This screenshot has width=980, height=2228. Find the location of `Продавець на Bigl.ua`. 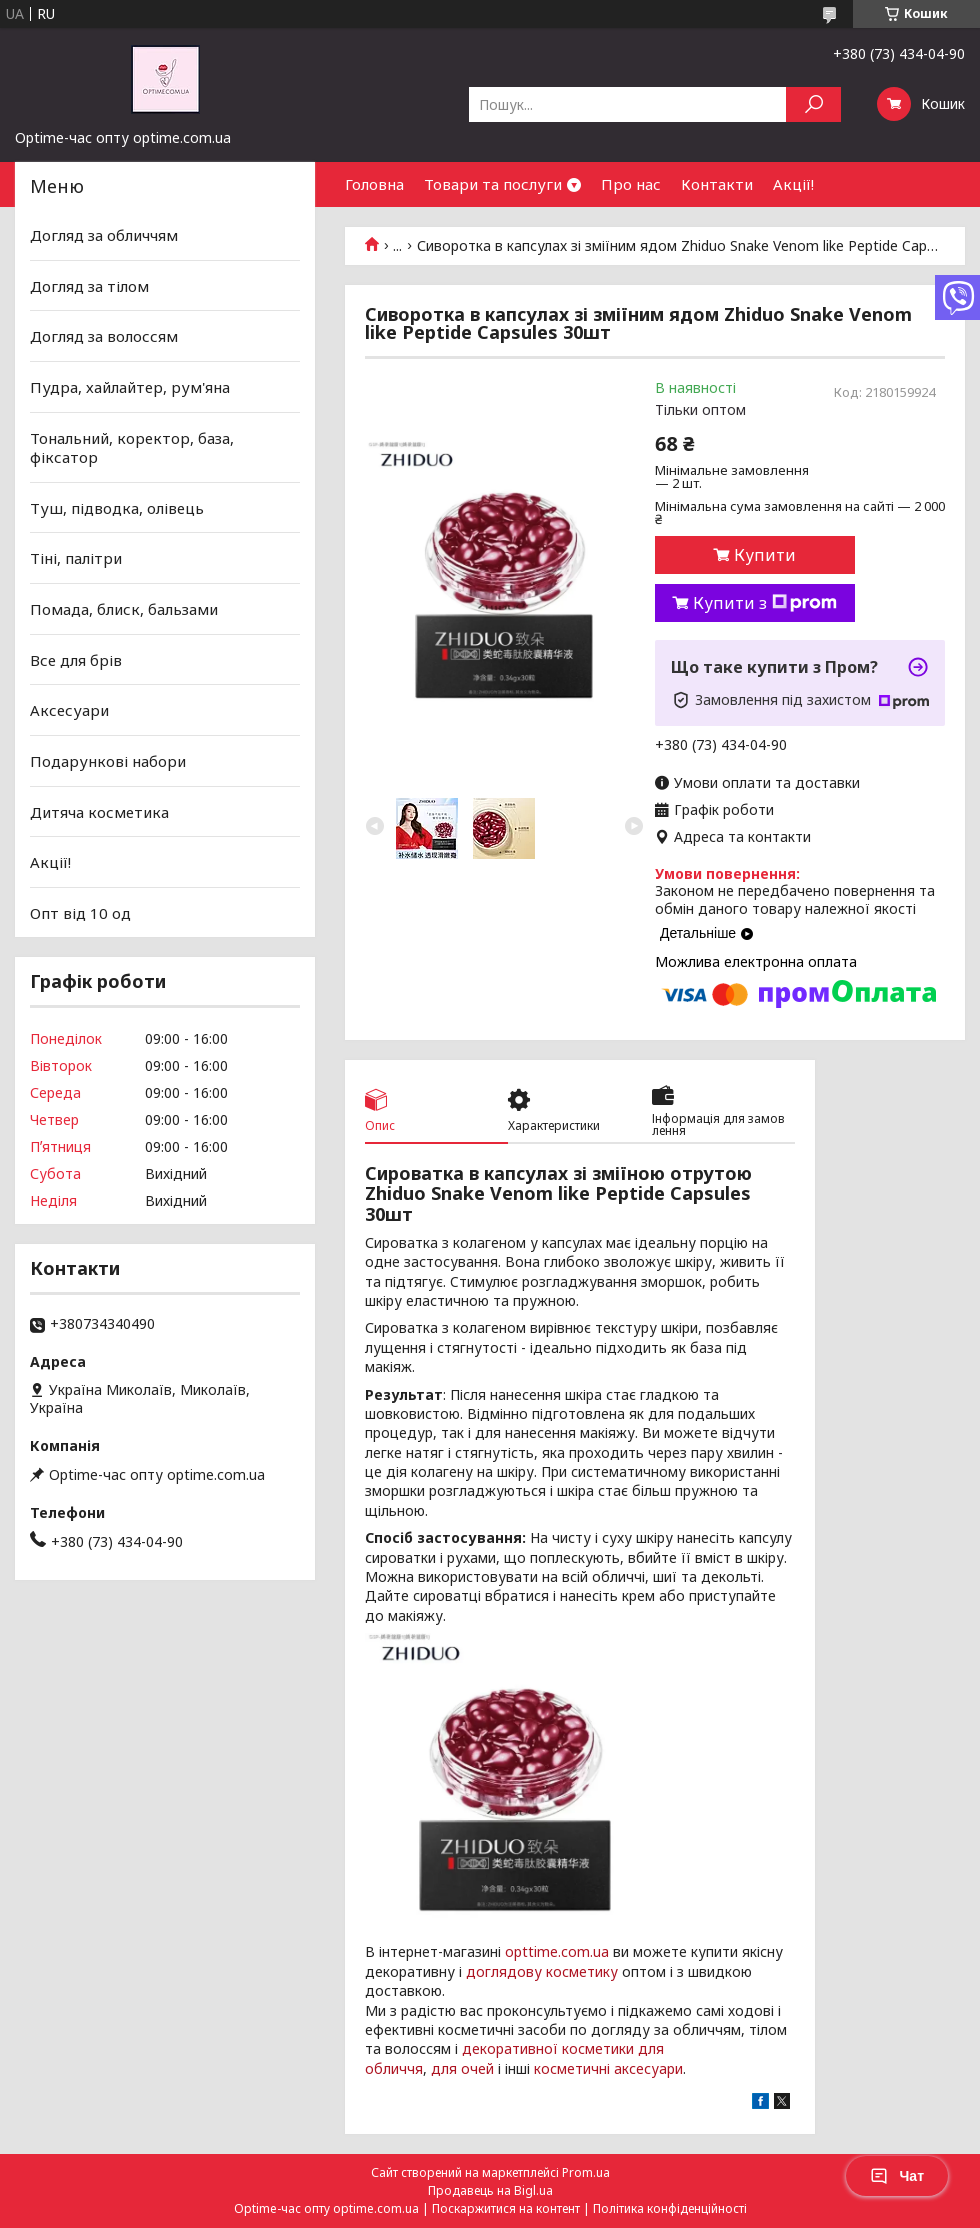

Продавець на Bigl.ua is located at coordinates (490, 2190).